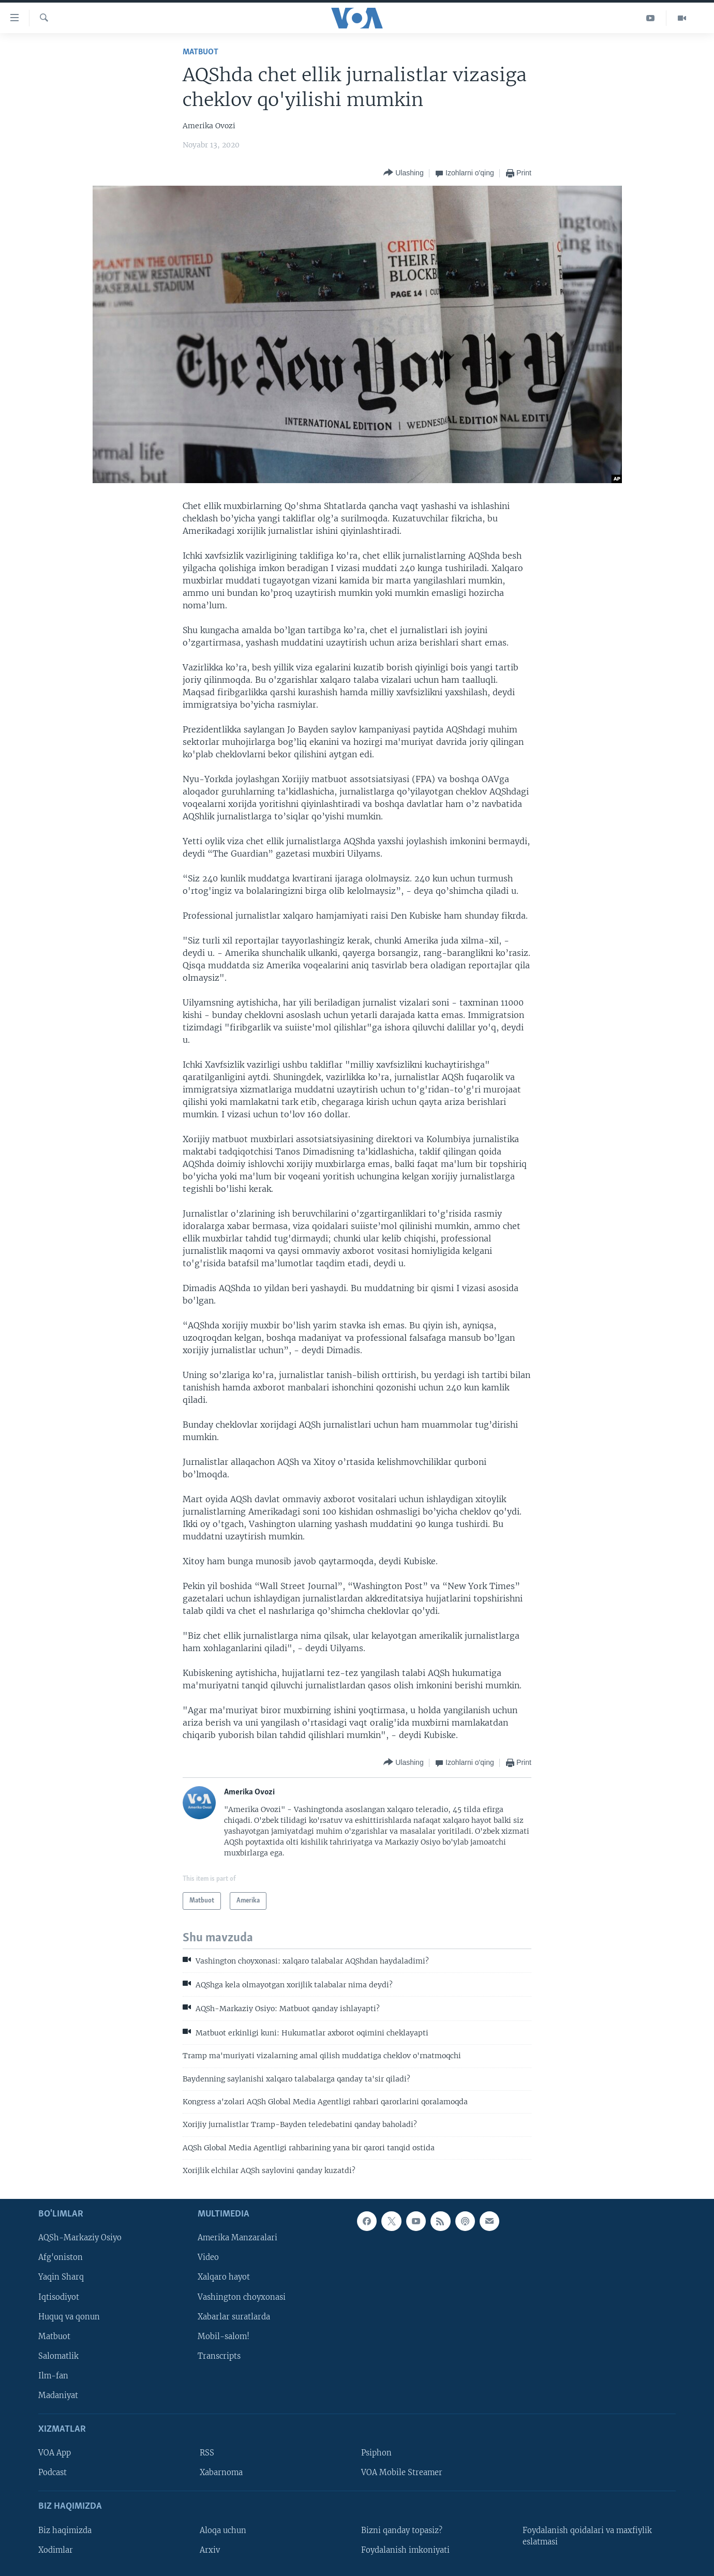  Describe the element at coordinates (65, 2530) in the screenshot. I see `Biz haqimizda` at that location.